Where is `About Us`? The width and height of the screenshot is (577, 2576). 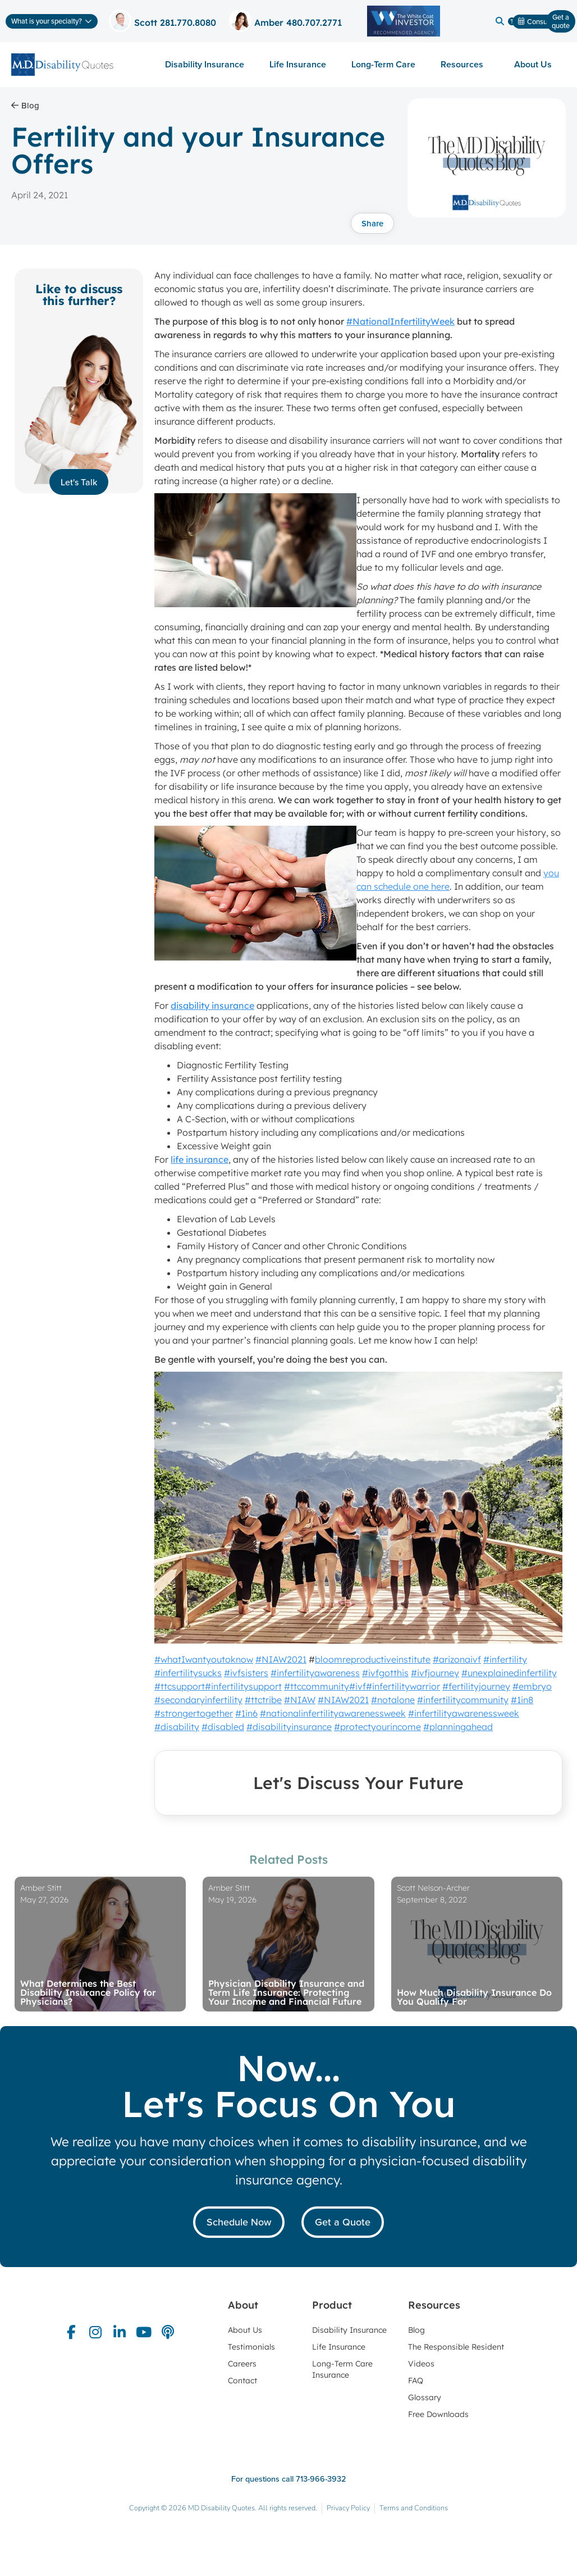 About Us is located at coordinates (535, 64).